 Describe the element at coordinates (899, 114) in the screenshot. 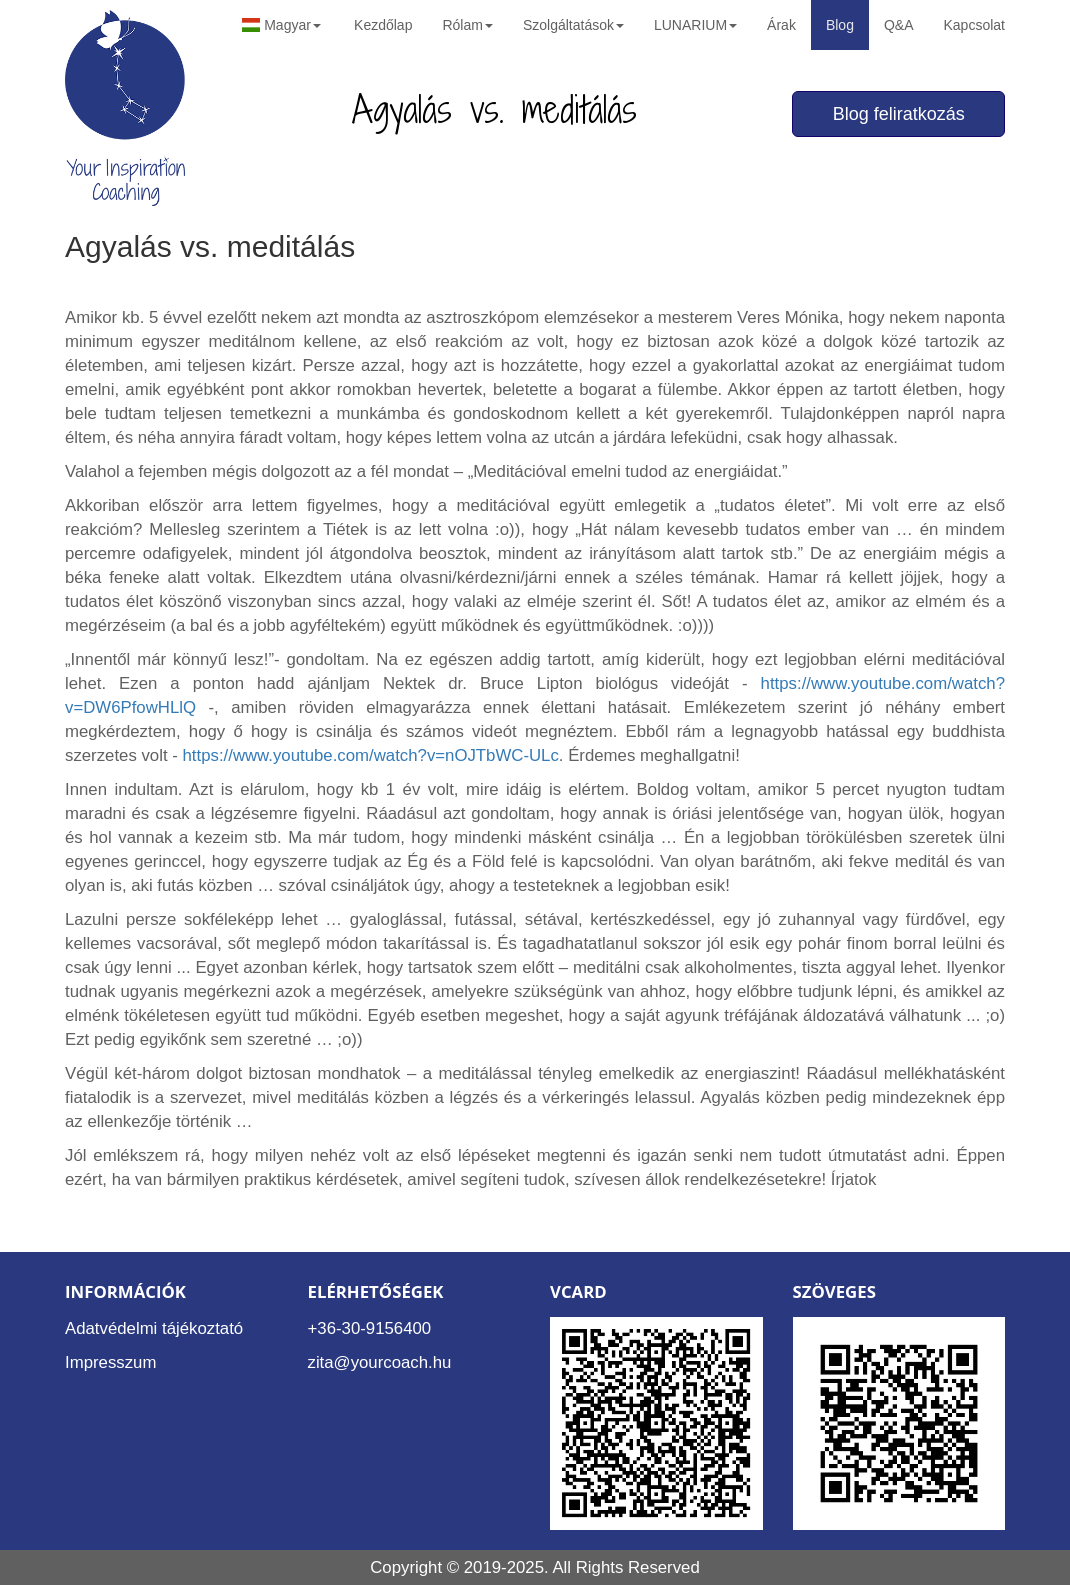

I see `Blog feliratkozás` at that location.